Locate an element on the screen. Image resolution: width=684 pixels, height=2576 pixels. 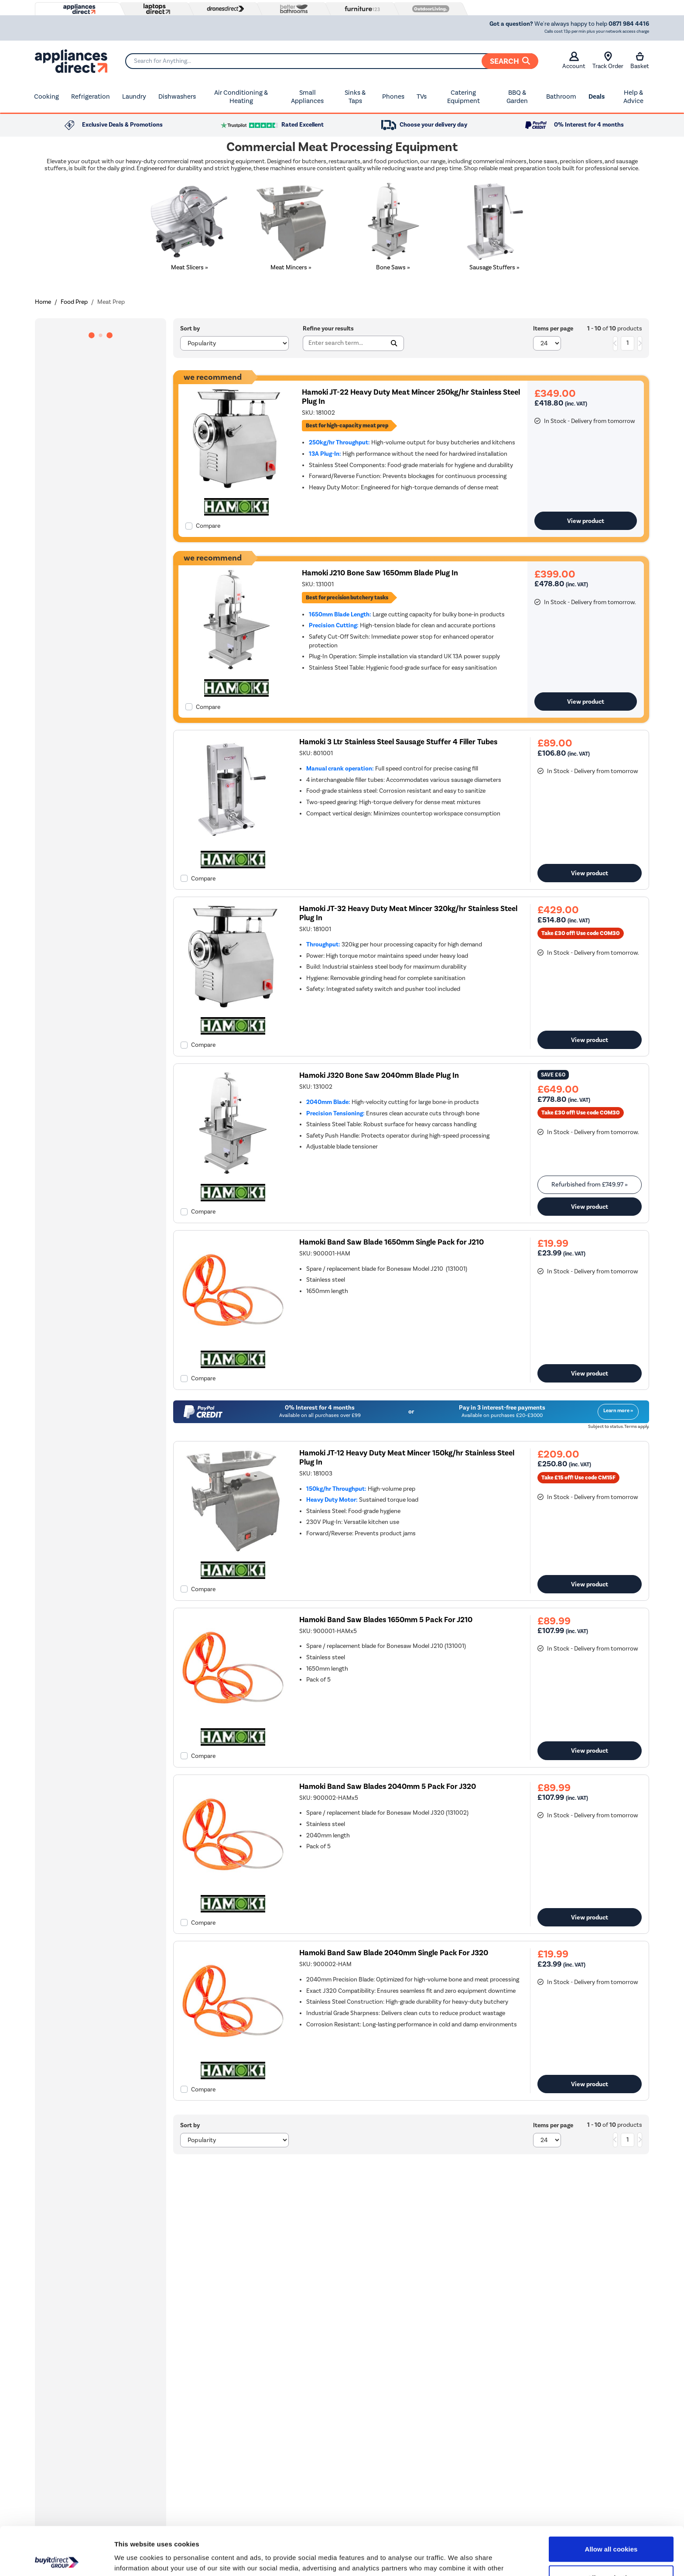
Home is located at coordinates (43, 302).